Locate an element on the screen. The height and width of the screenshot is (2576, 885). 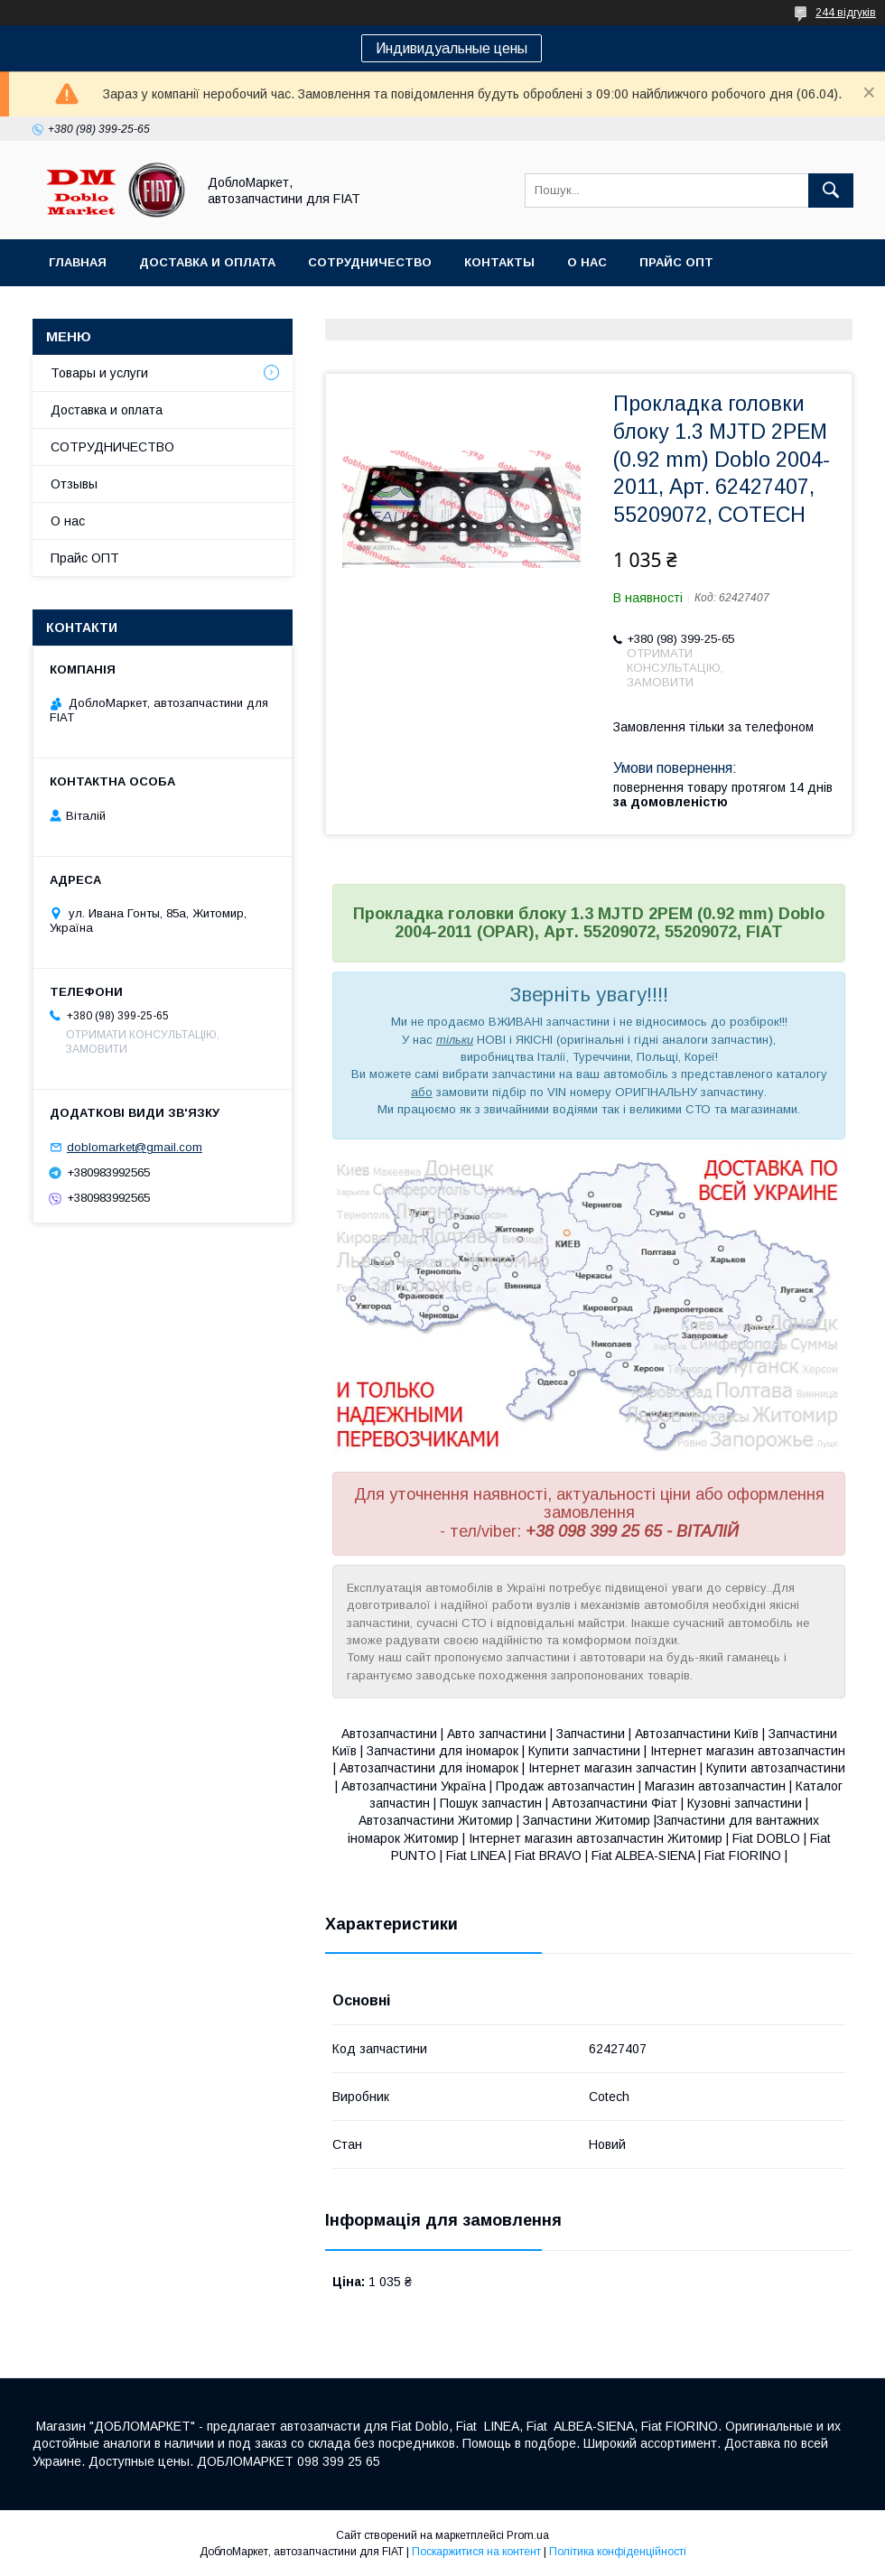
СОТРУДНИЧЕСТВО is located at coordinates (112, 447).